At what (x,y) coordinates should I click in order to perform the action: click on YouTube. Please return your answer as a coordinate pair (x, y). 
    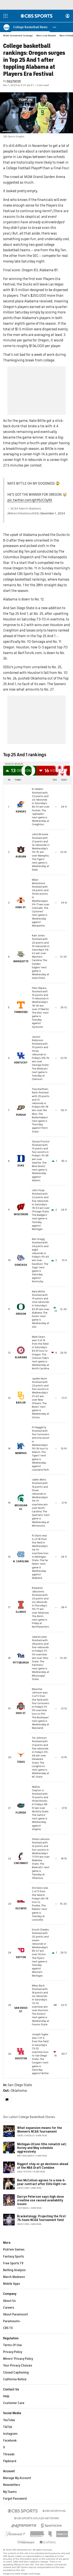
    Looking at the image, I should click on (9, 2420).